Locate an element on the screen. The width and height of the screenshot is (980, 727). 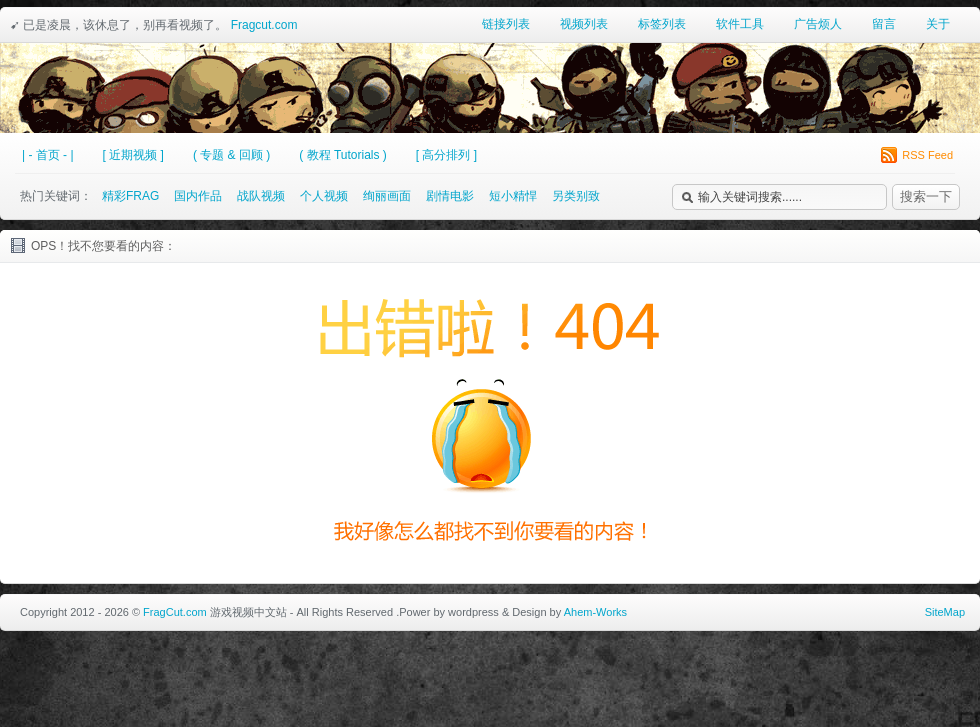
RSS Feed is located at coordinates (917, 155).